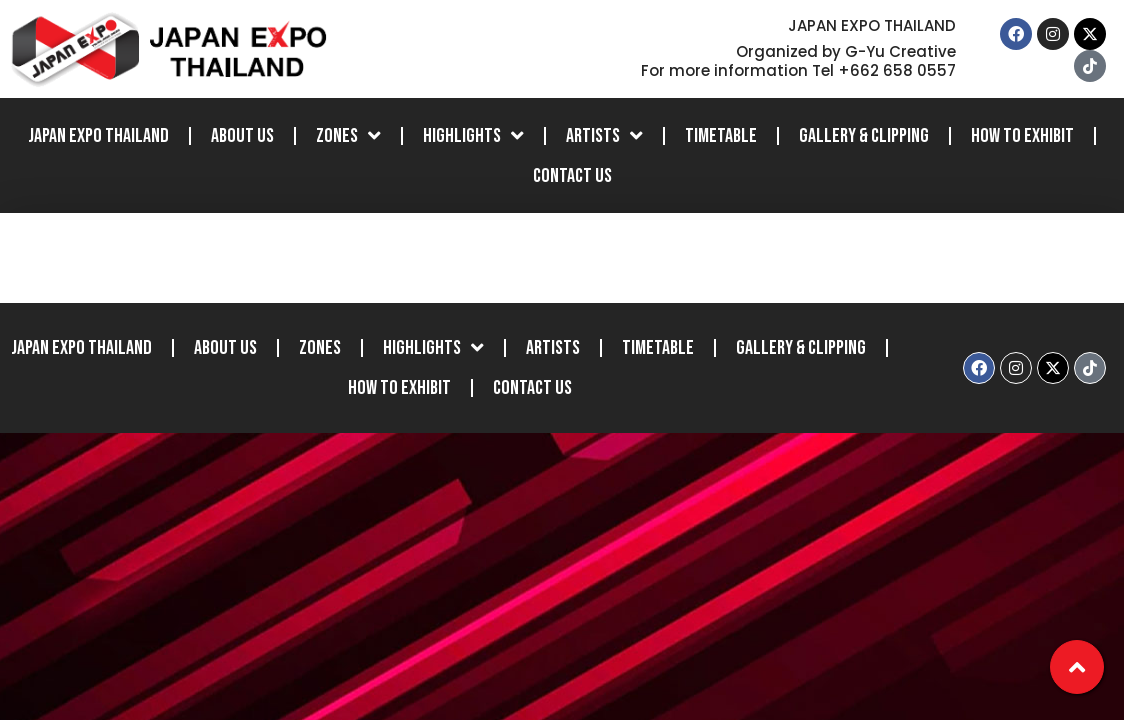  I want to click on JAPAN EXPO THAILAND, so click(98, 136).